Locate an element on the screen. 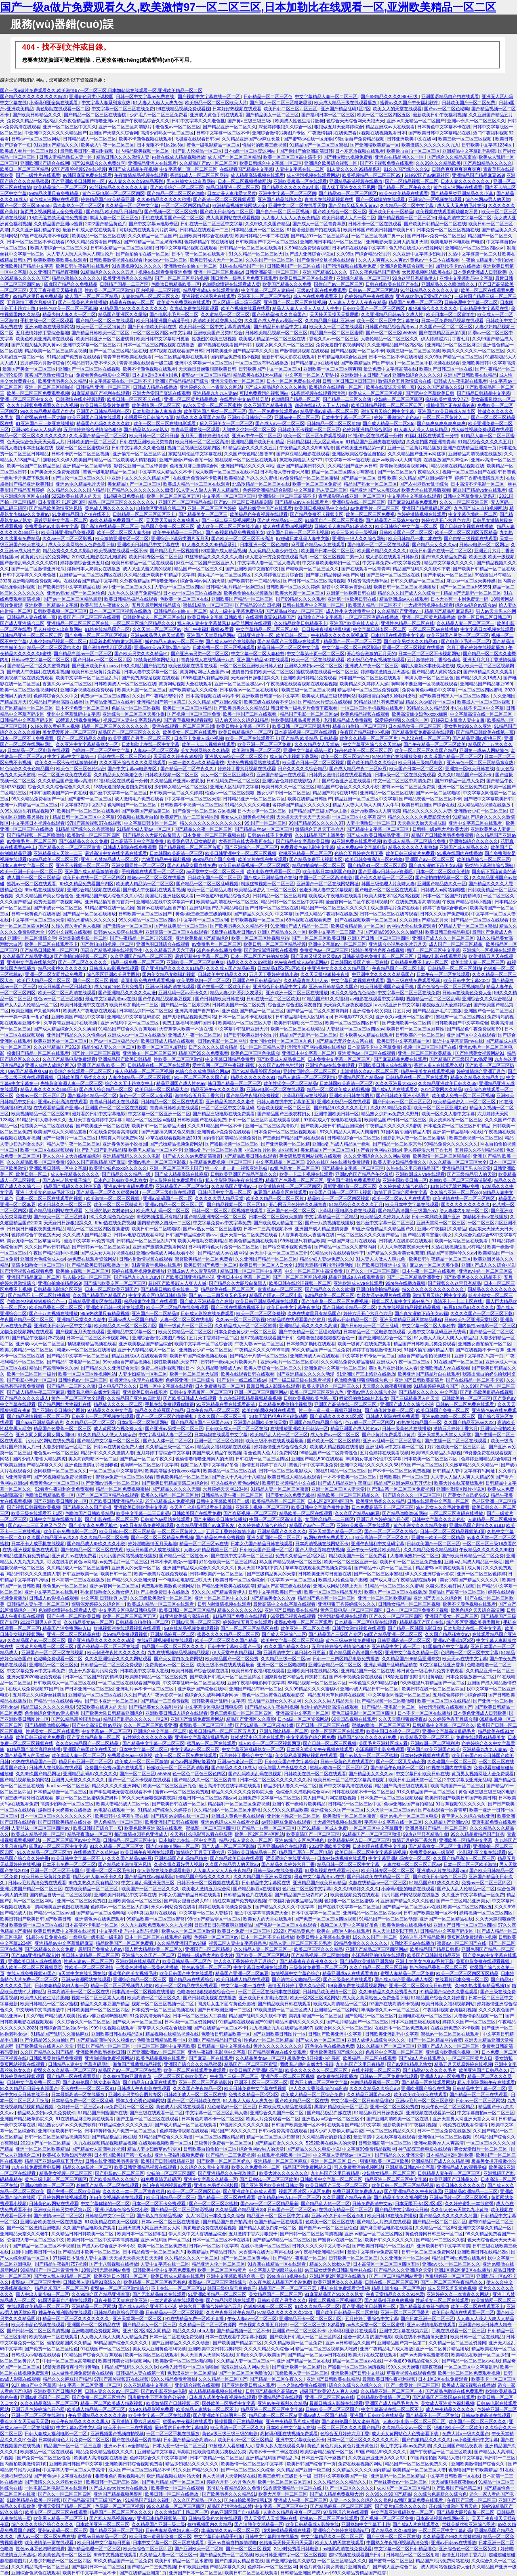 The image size is (517, 2576). 日本女优国产精品日韩在线观看 is located at coordinates (262, 1543).